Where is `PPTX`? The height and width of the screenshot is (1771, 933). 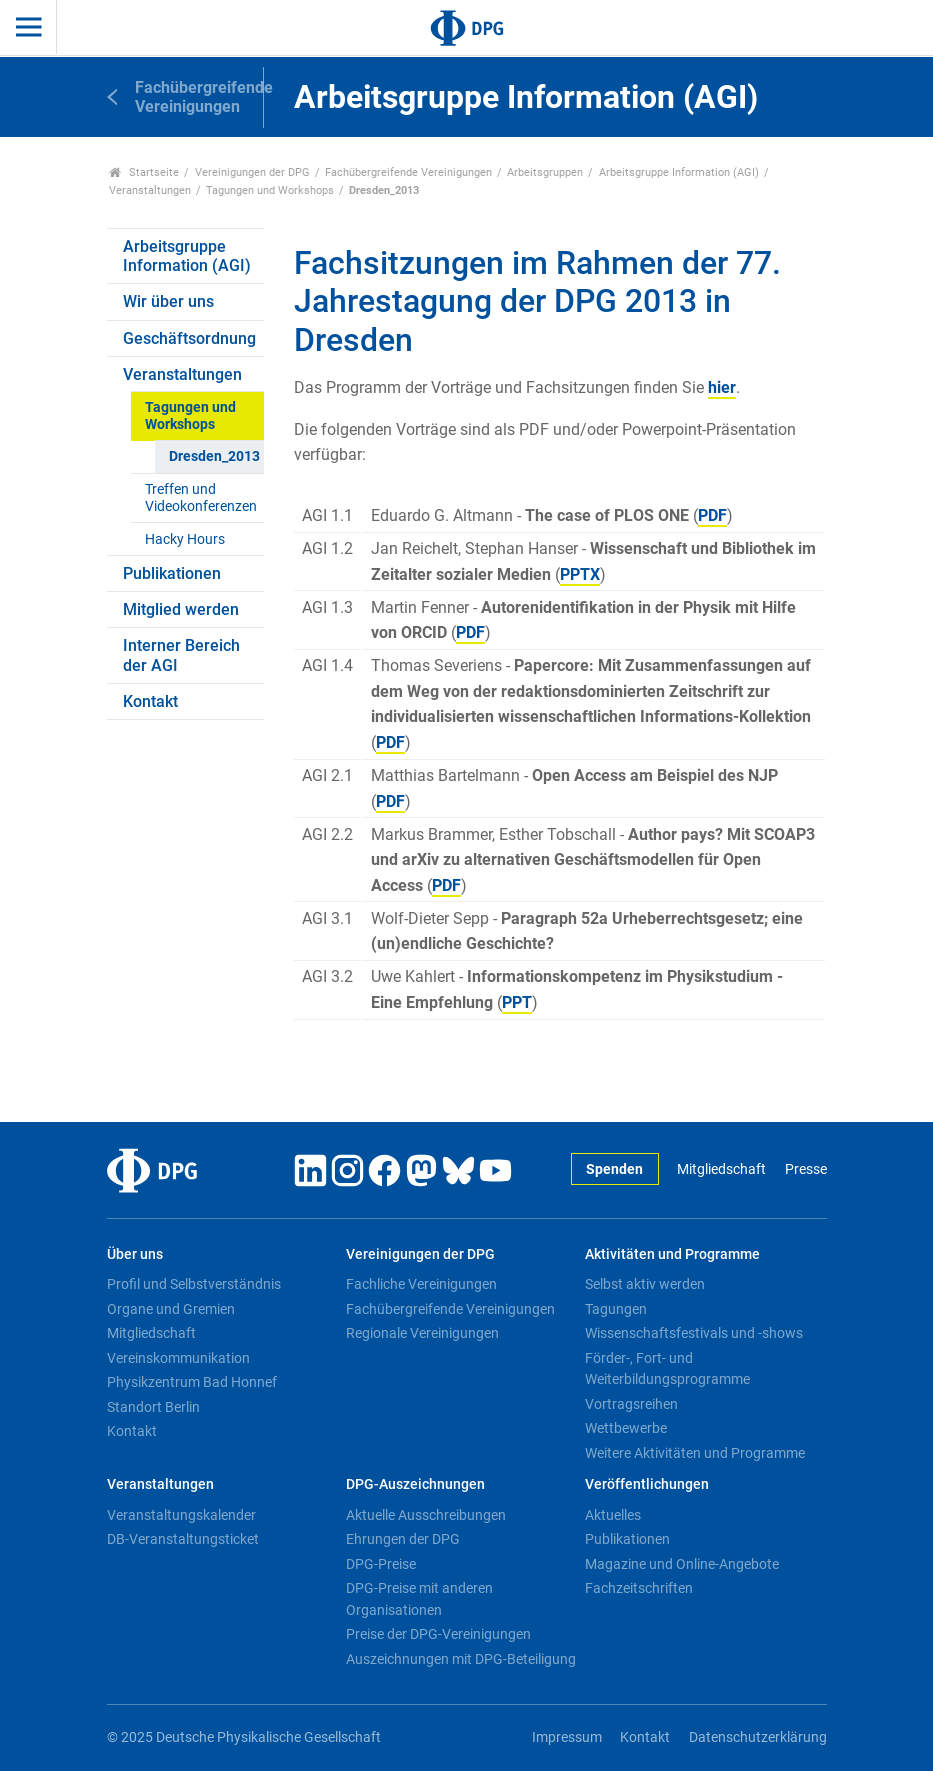 PPTX is located at coordinates (580, 574).